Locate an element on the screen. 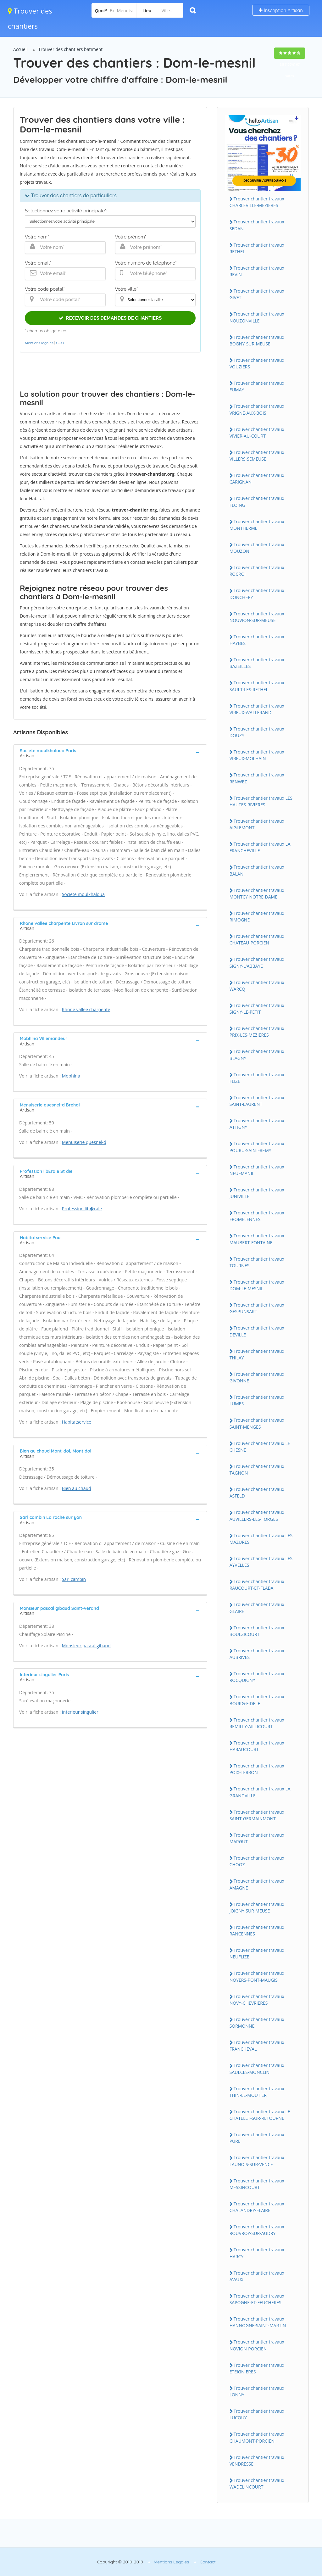 This screenshot has height=2576, width=322. Trouver chantier travaux LES MAZURES is located at coordinates (261, 1538).